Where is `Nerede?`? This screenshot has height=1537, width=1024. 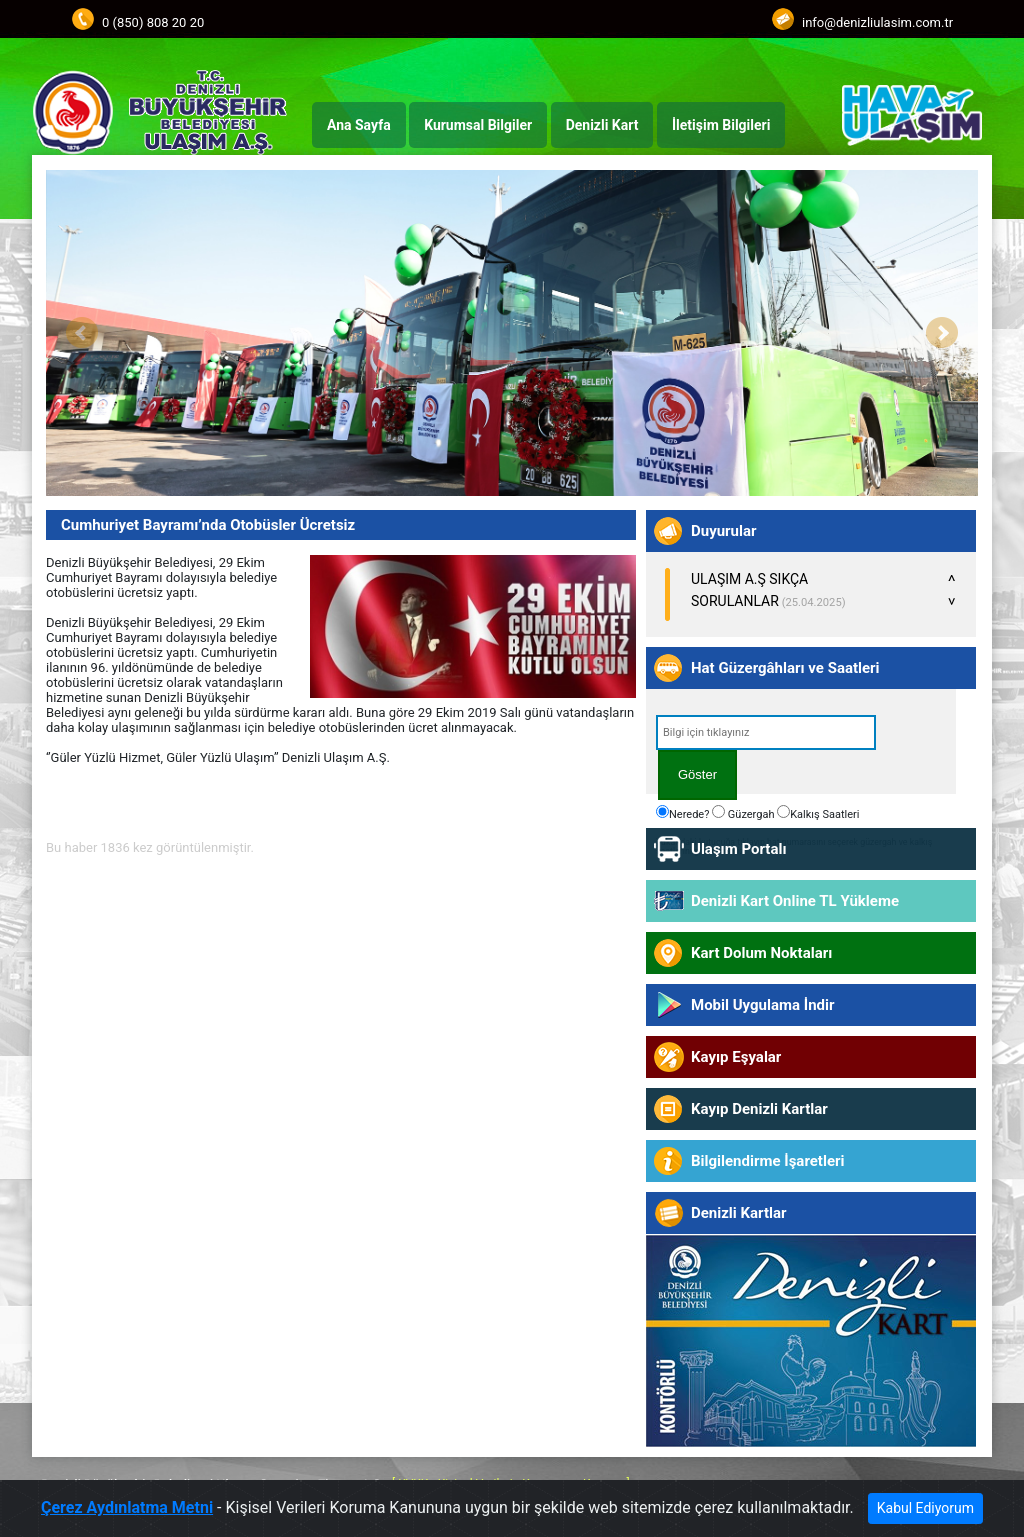
Nerede? is located at coordinates (682, 813).